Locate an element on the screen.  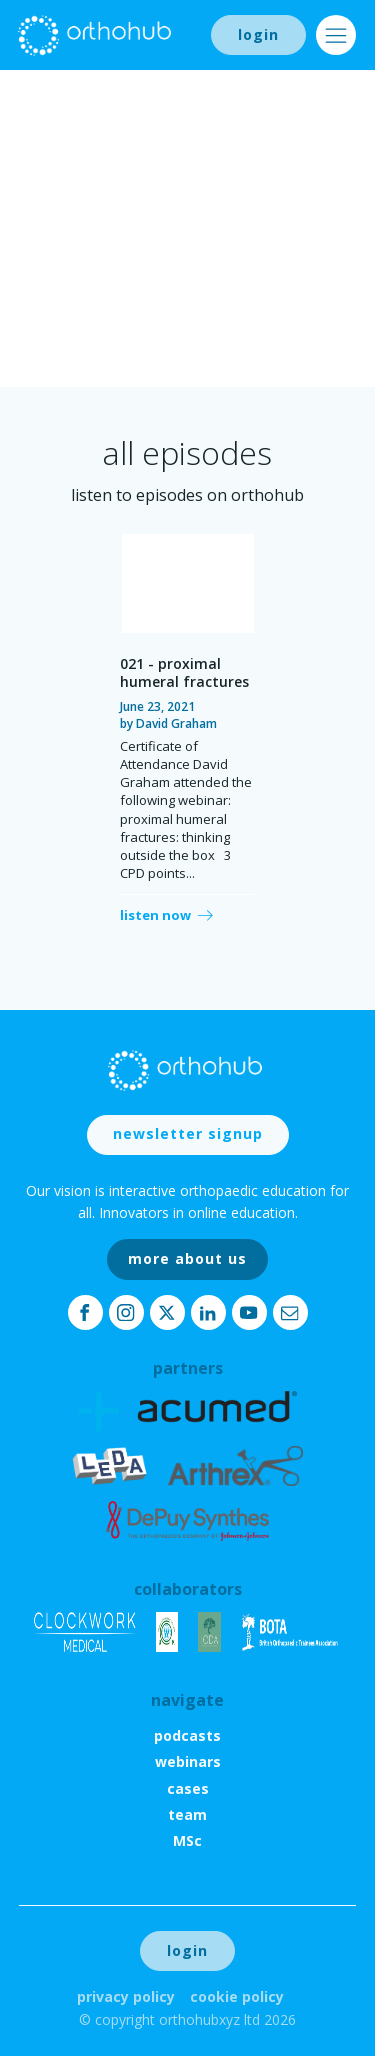
newsletter signup is located at coordinates (188, 1133).